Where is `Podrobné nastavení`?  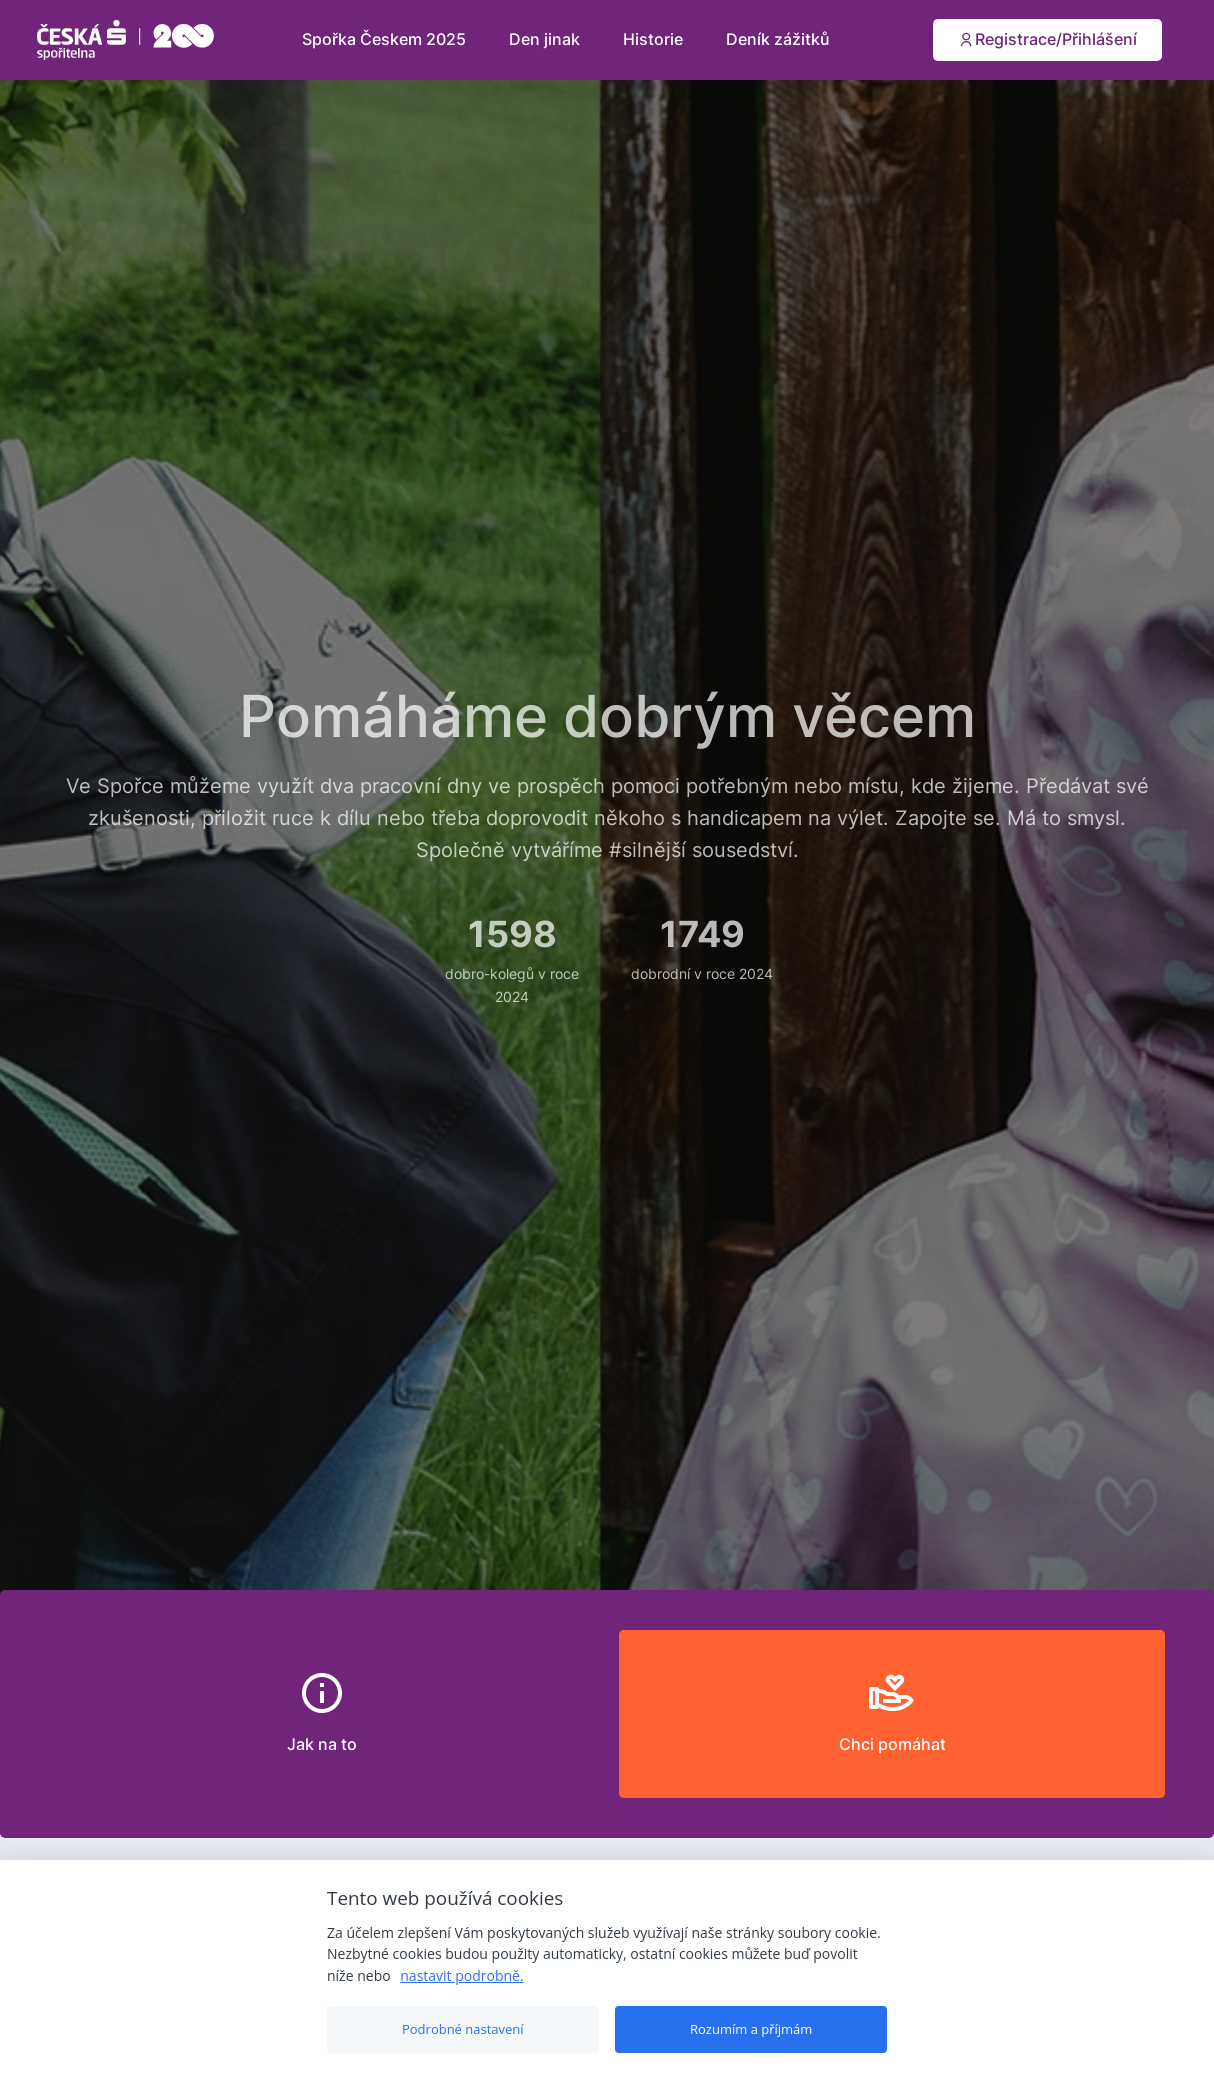
Podrobné nastavení is located at coordinates (463, 2029).